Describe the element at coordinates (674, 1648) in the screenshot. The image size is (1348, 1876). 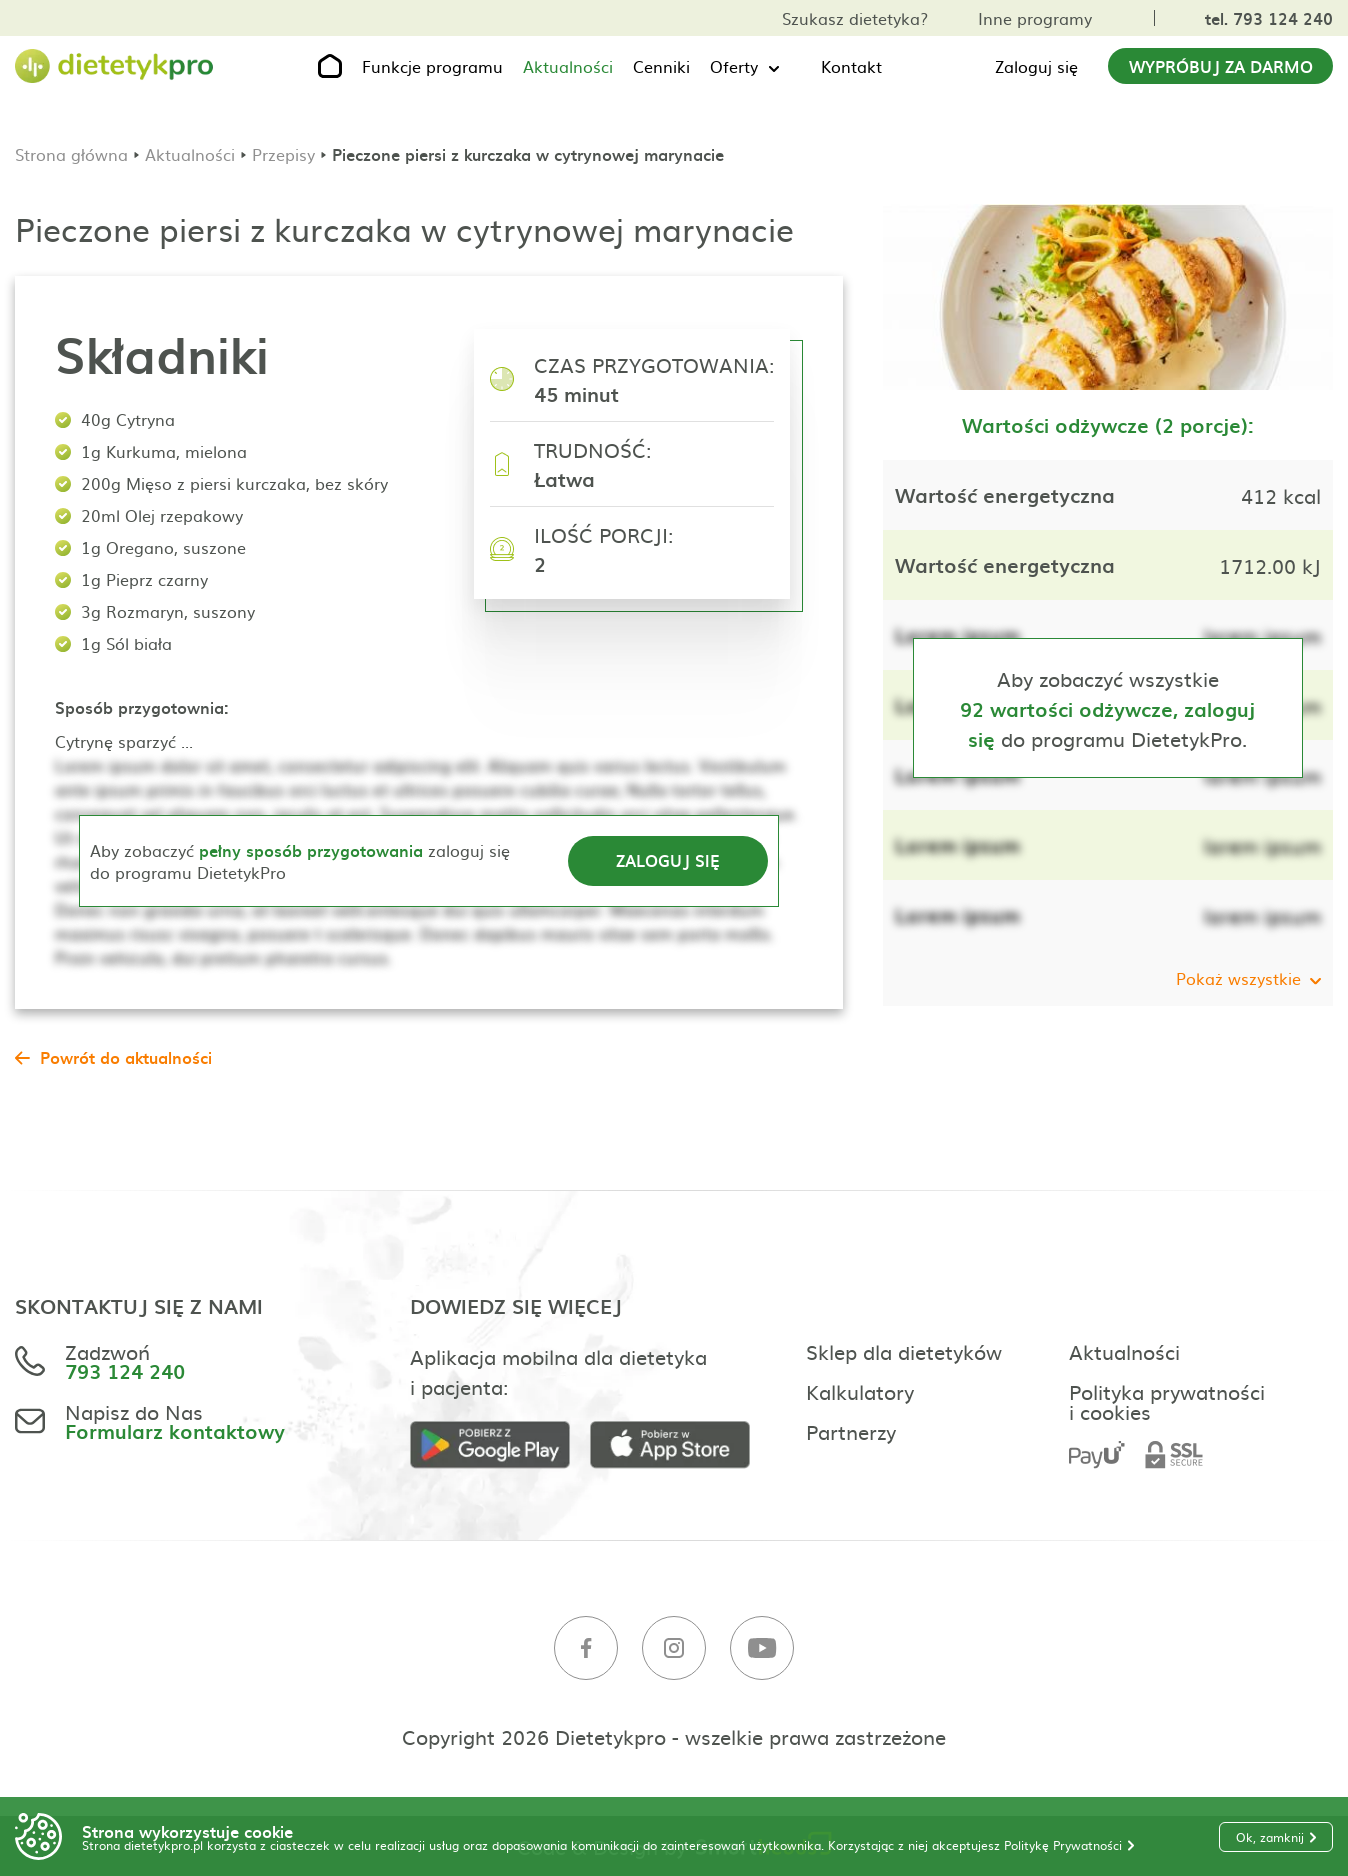
I see `[Instagram]` at that location.